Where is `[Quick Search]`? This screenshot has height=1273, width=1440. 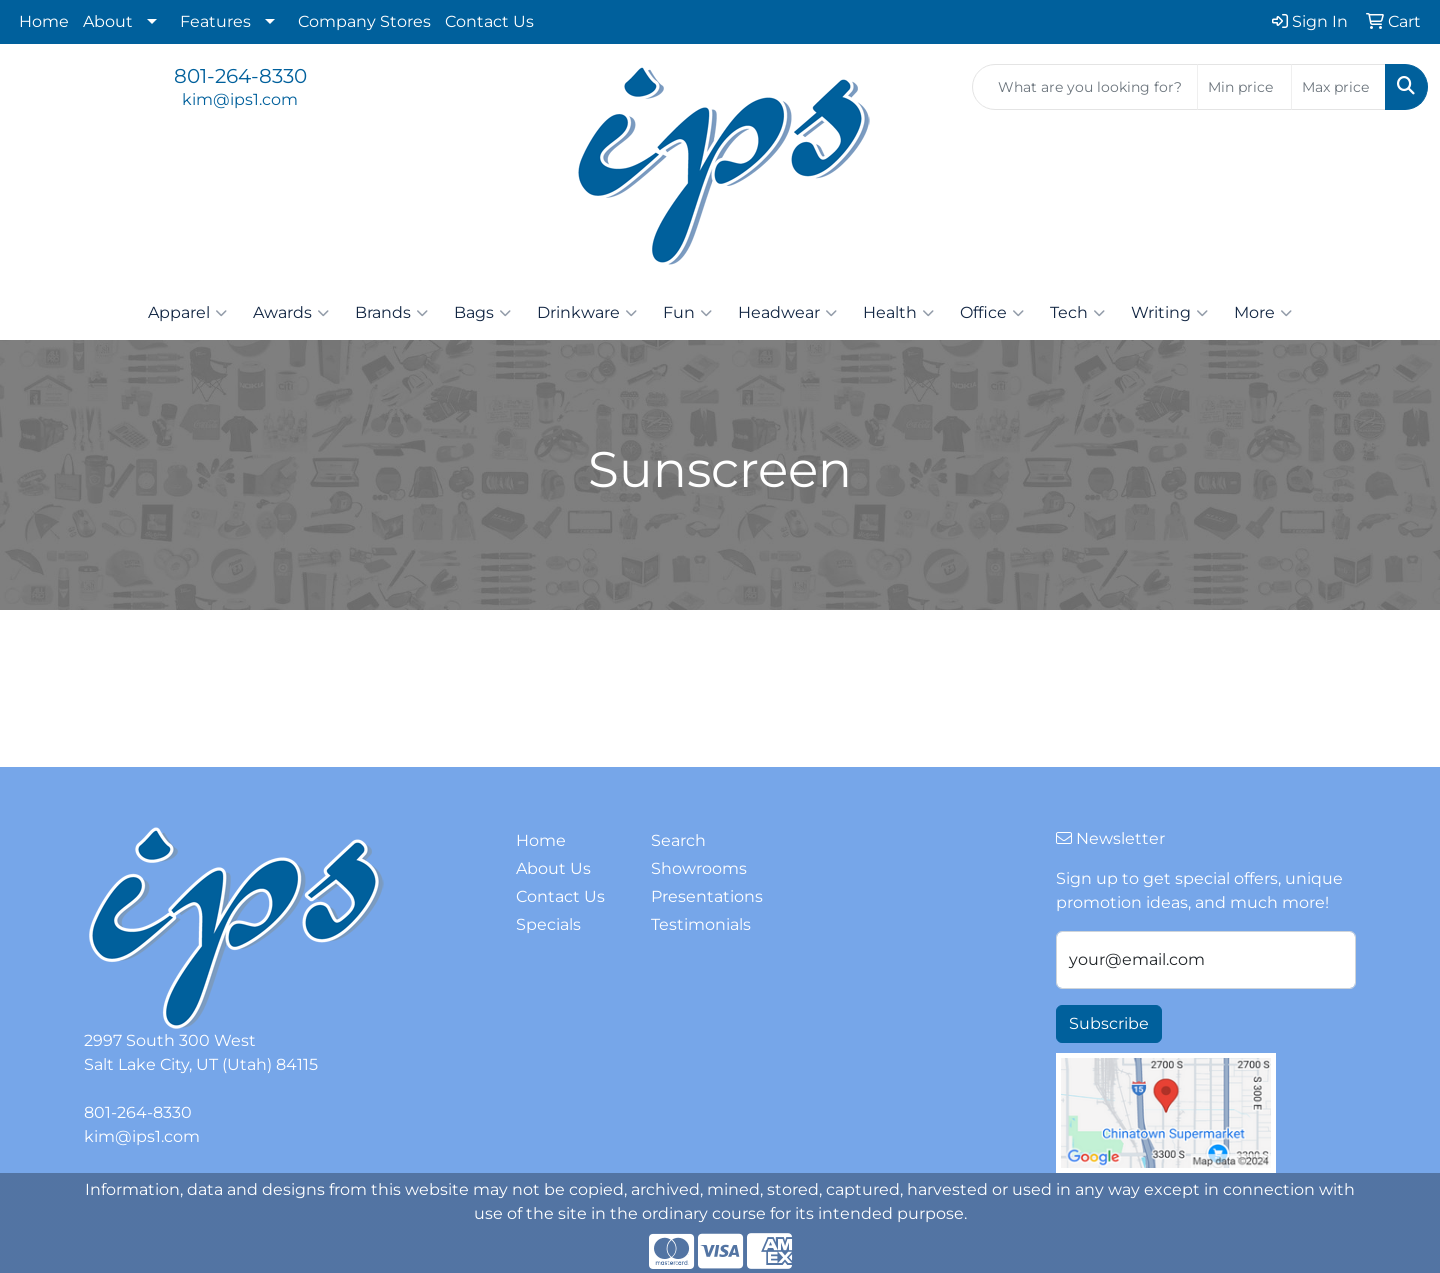 [Quick Search] is located at coordinates (1085, 87).